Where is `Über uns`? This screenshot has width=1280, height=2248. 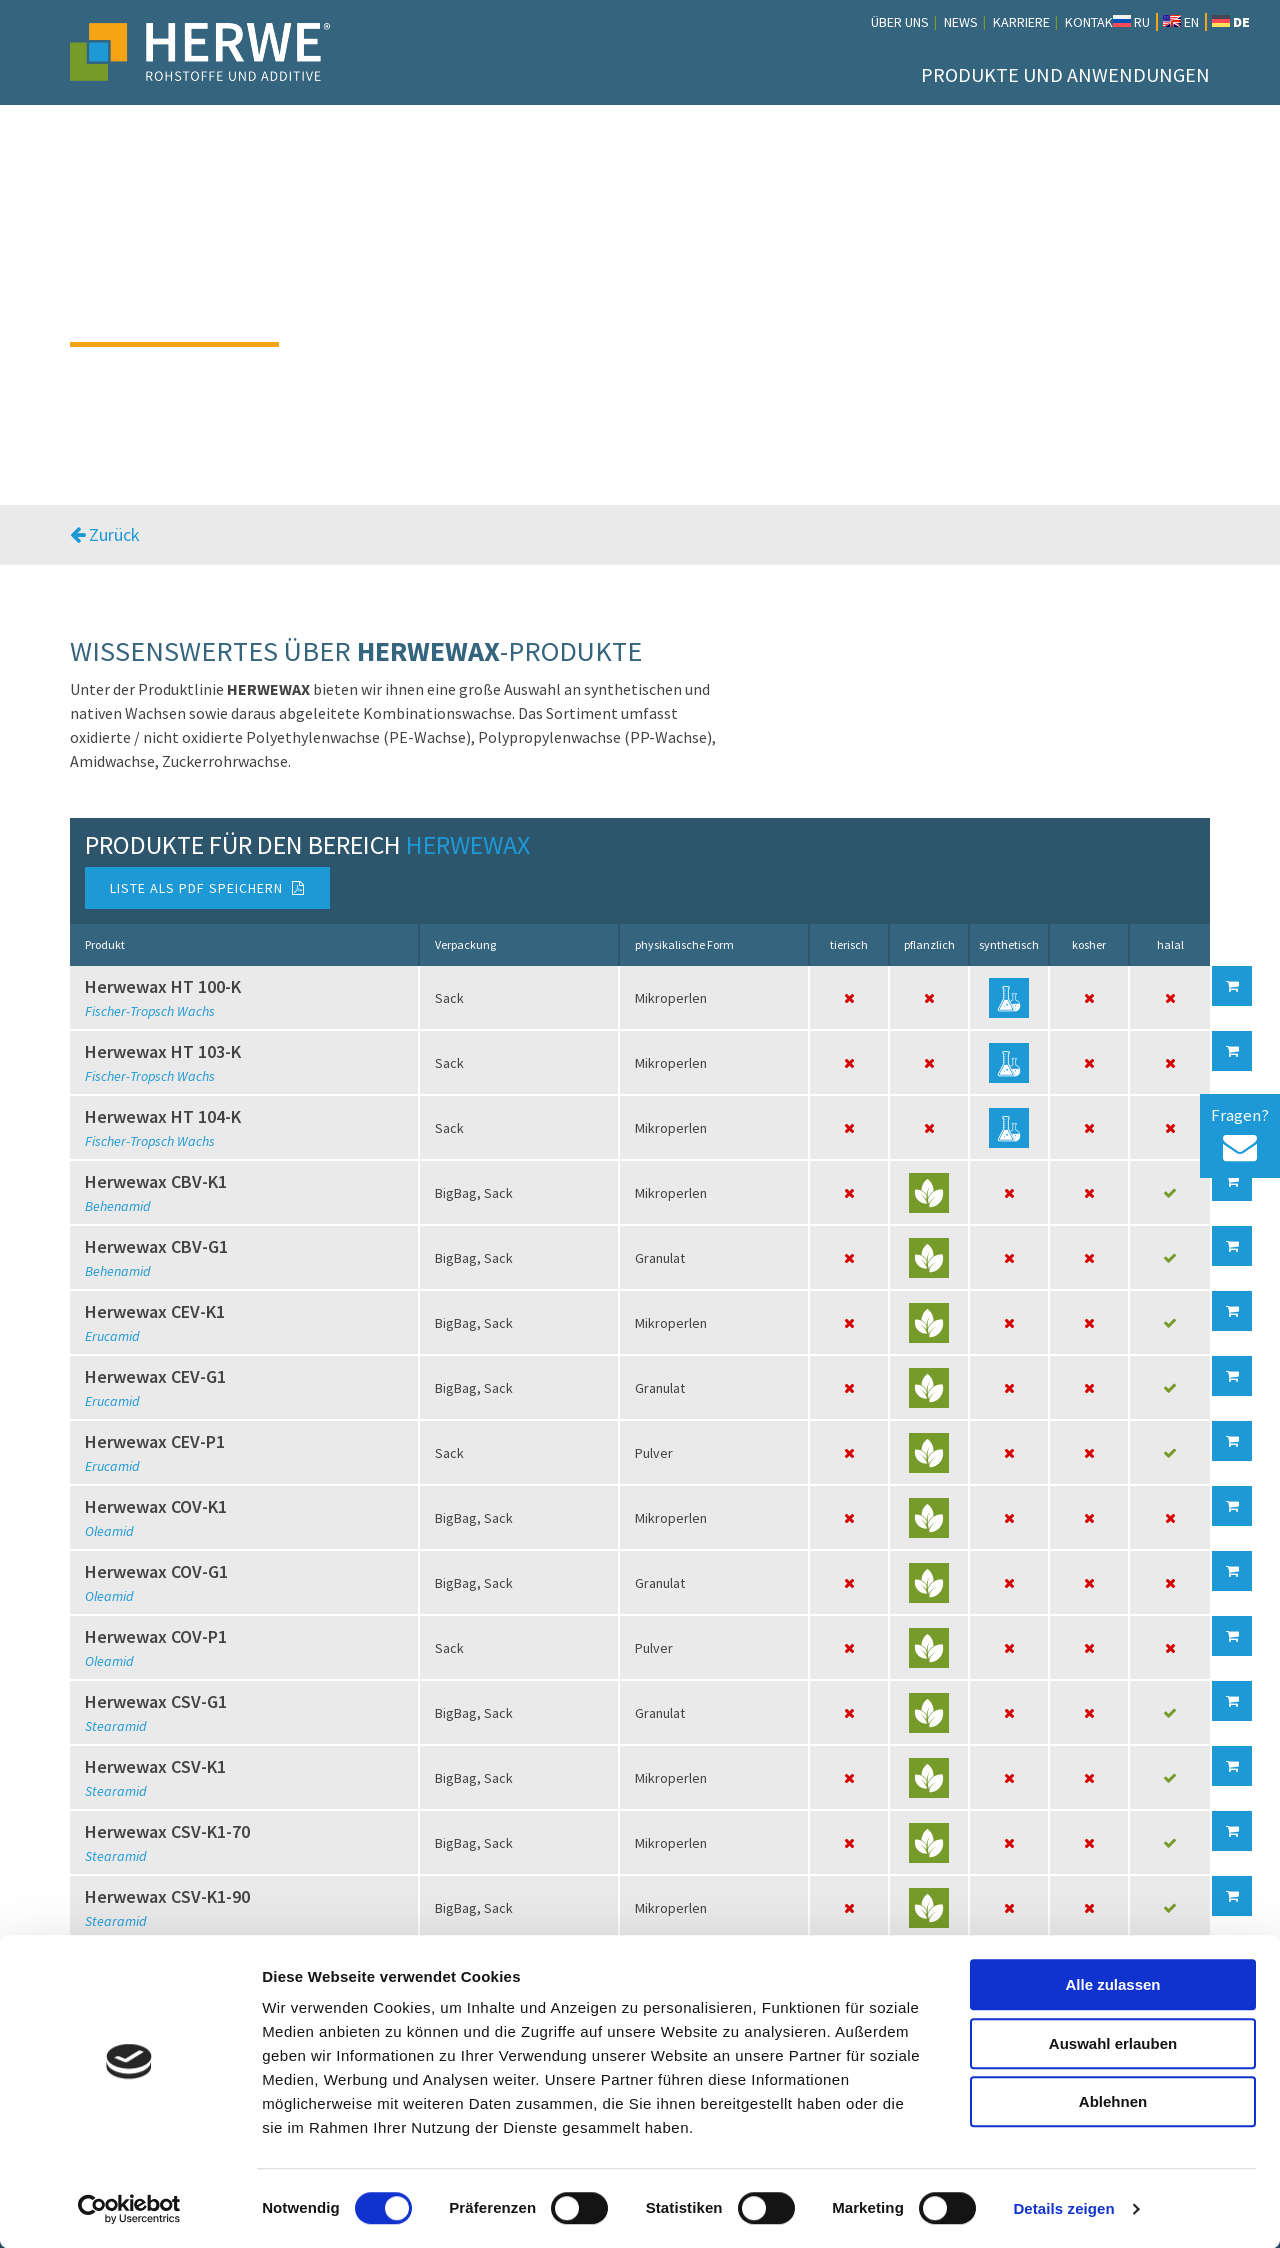
Über uns is located at coordinates (900, 22).